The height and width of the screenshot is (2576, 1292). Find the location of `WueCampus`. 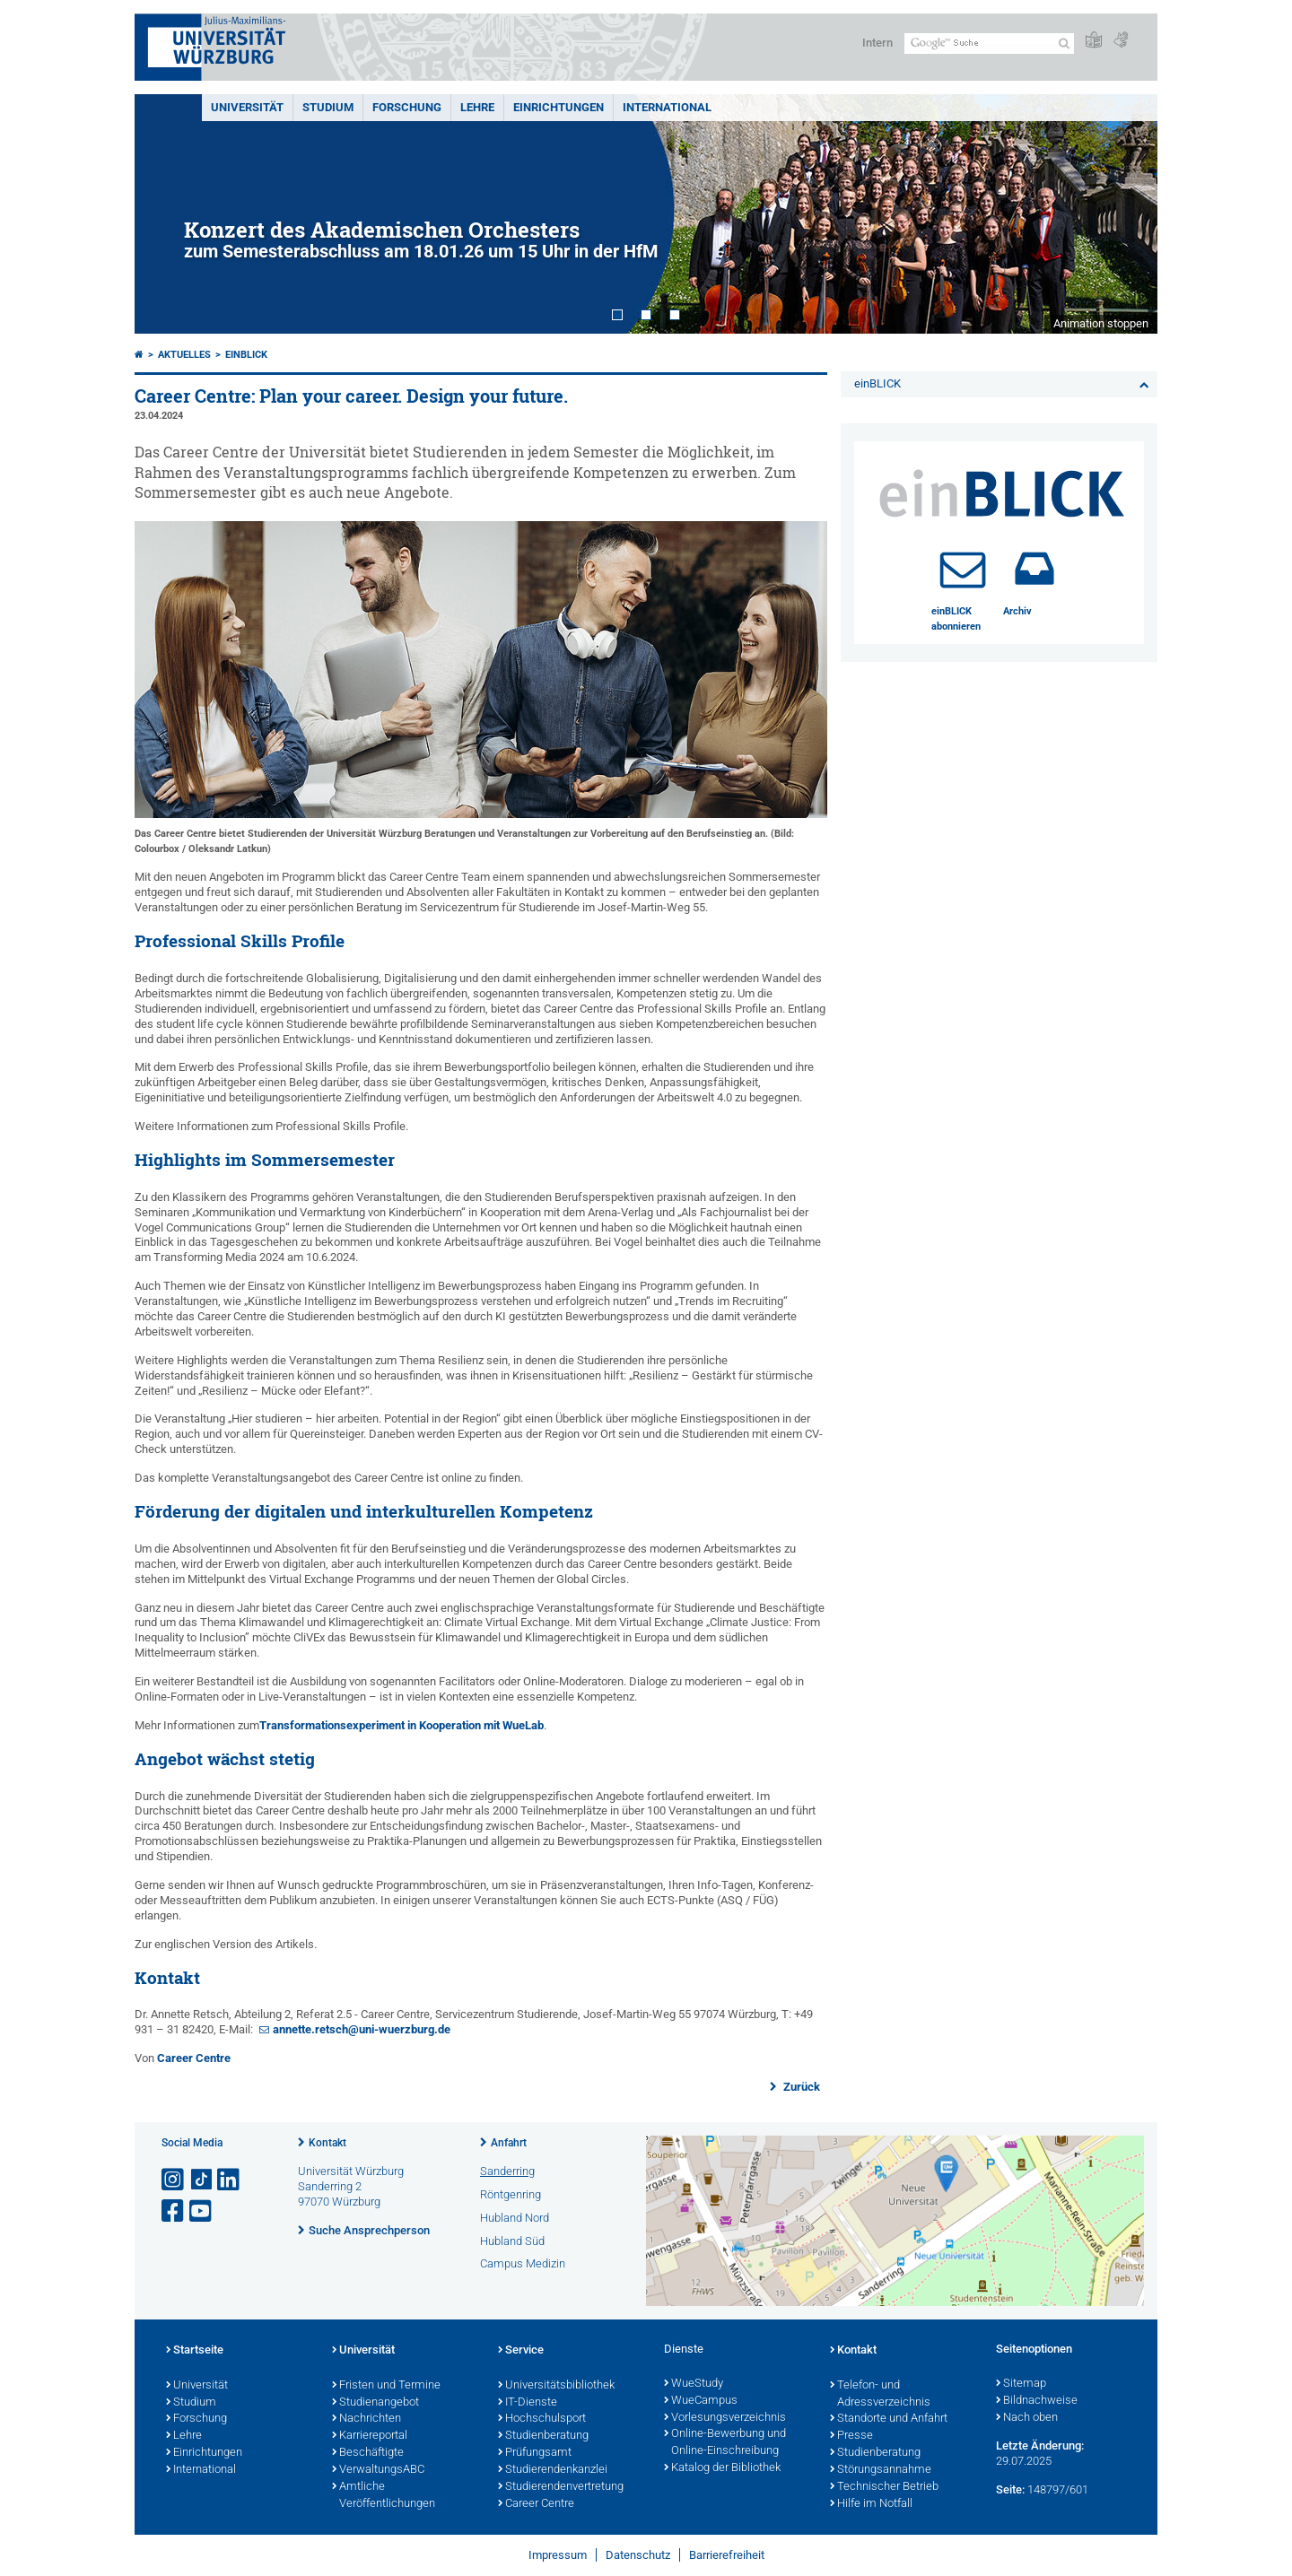

WueCampus is located at coordinates (701, 2401).